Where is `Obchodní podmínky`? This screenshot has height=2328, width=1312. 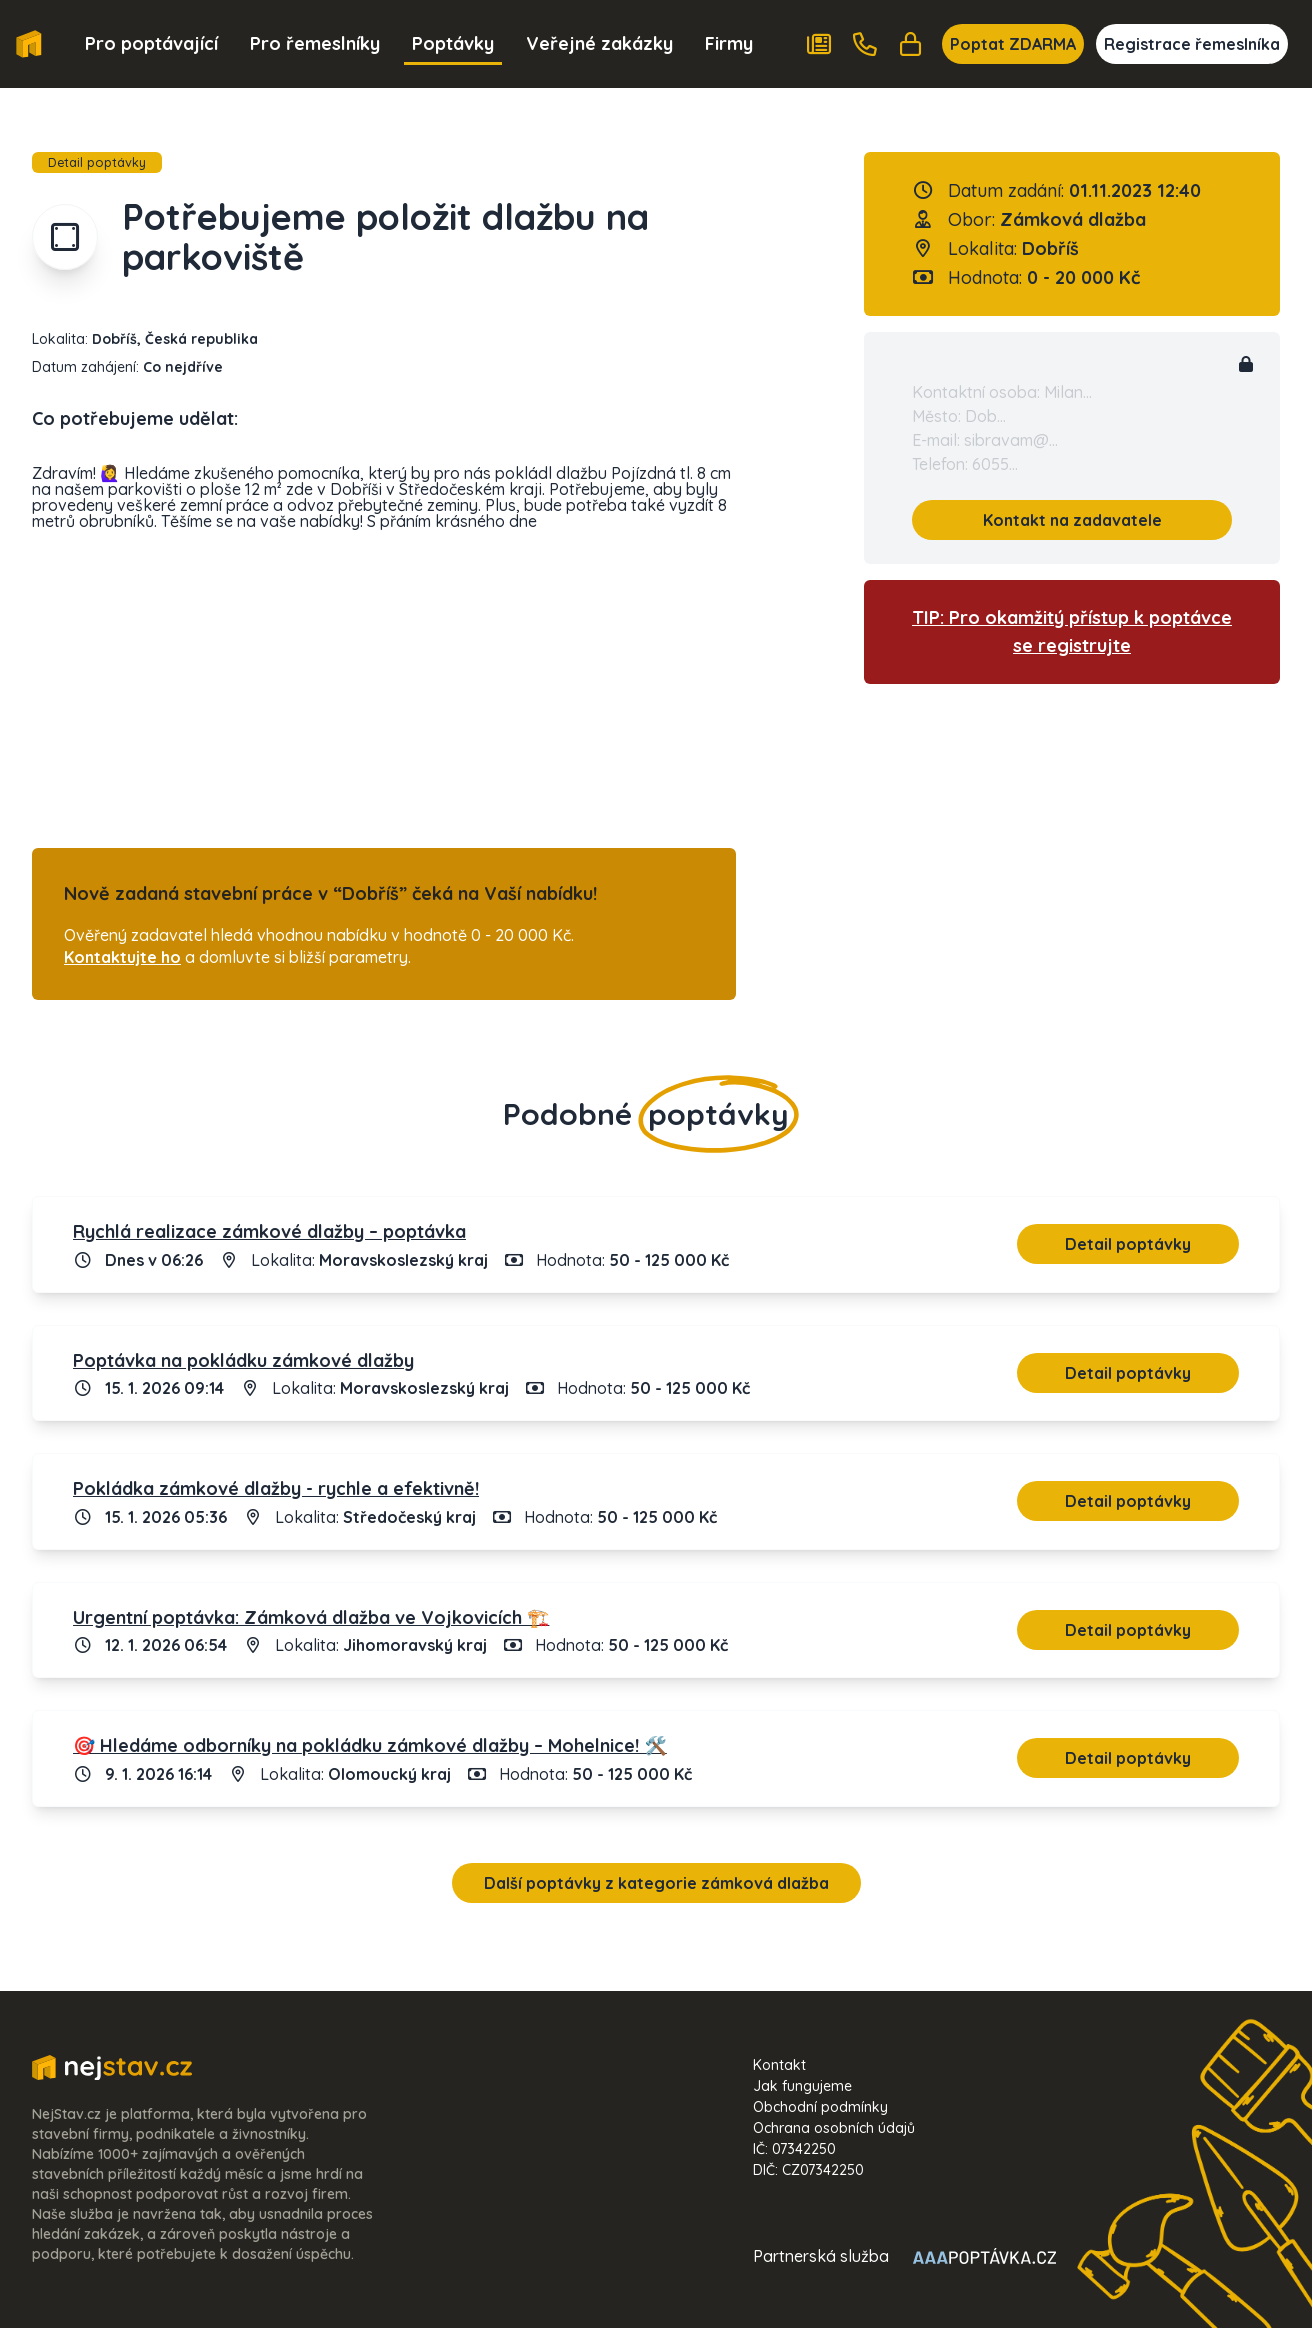
Obchodní podmínky is located at coordinates (820, 2107).